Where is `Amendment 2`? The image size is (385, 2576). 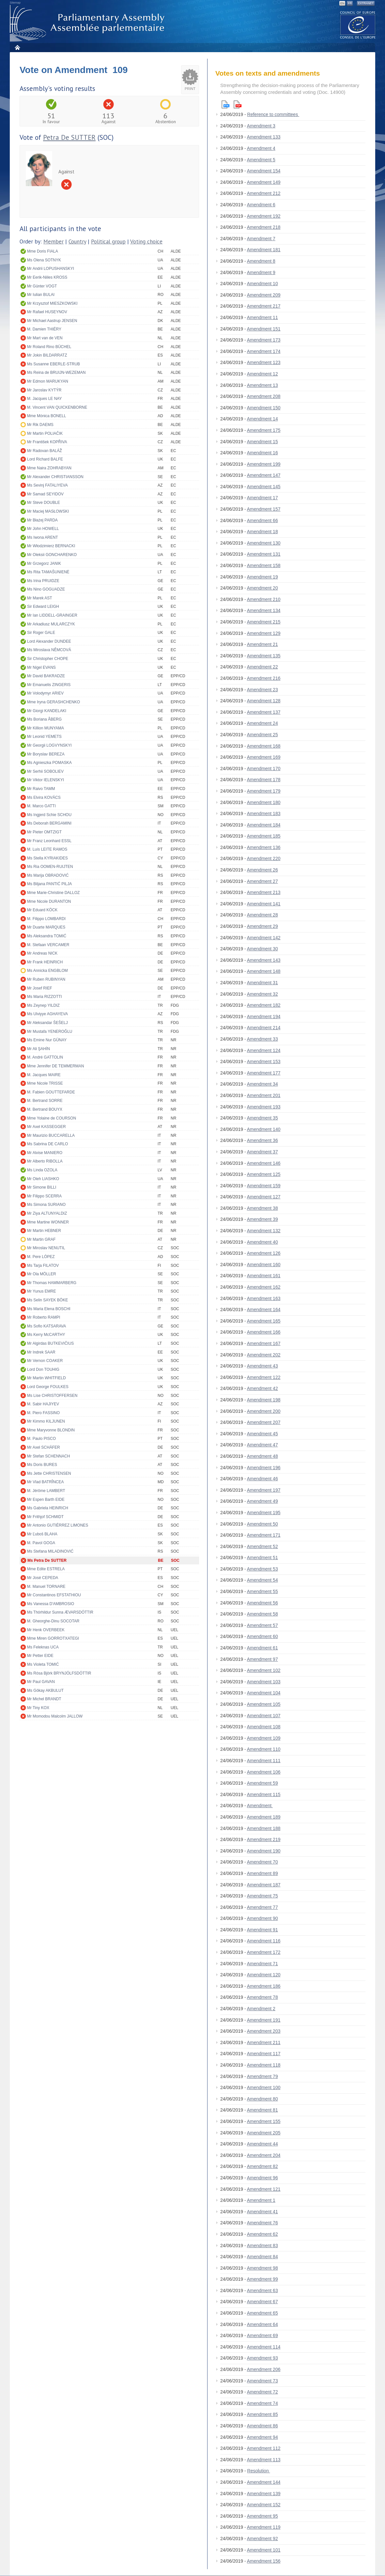
Amendment 2 is located at coordinates (261, 2008).